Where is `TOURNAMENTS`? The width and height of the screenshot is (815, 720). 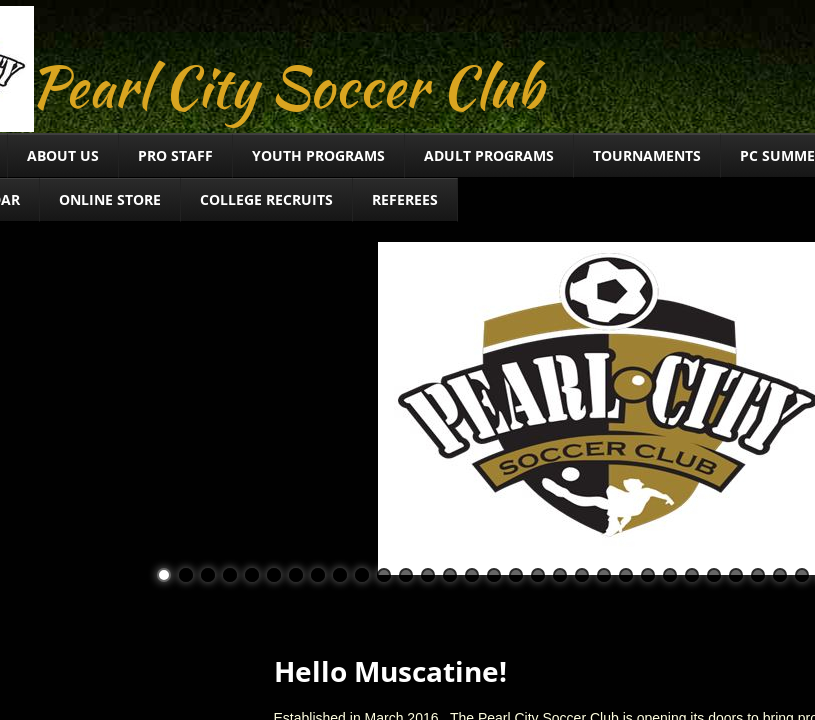 TOURNAMENTS is located at coordinates (647, 155).